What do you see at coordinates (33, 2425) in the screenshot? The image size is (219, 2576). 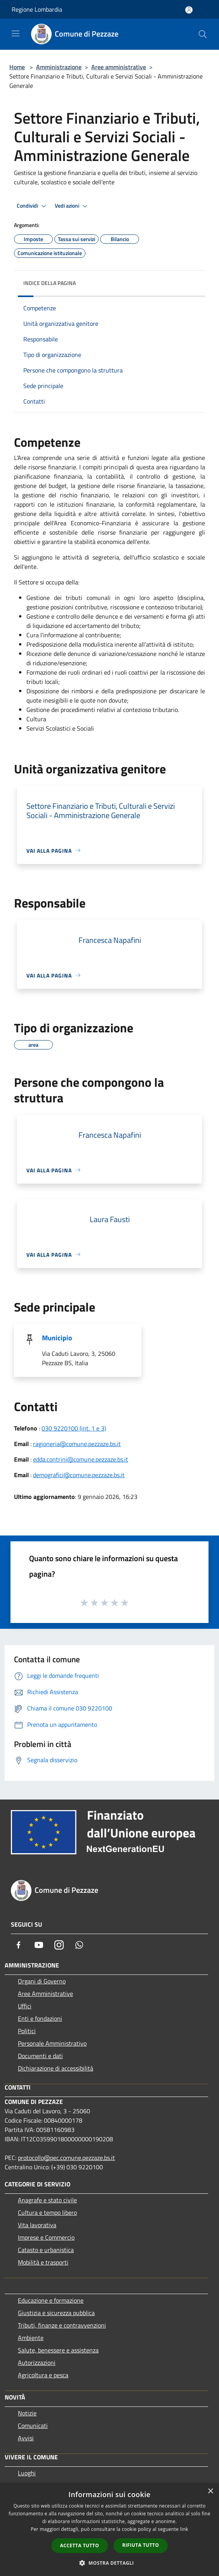 I see `Comunicati` at bounding box center [33, 2425].